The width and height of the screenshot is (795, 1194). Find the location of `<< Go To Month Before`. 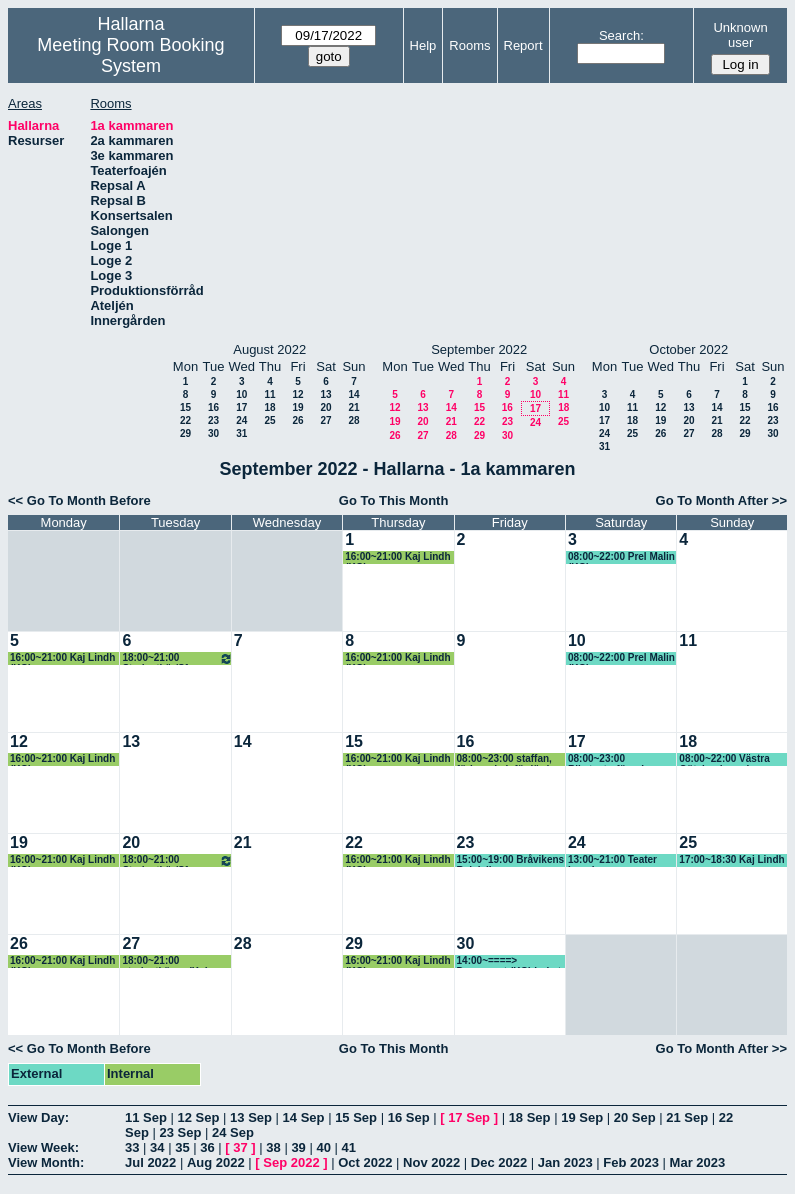

<< Go To Month Before is located at coordinates (79, 500).